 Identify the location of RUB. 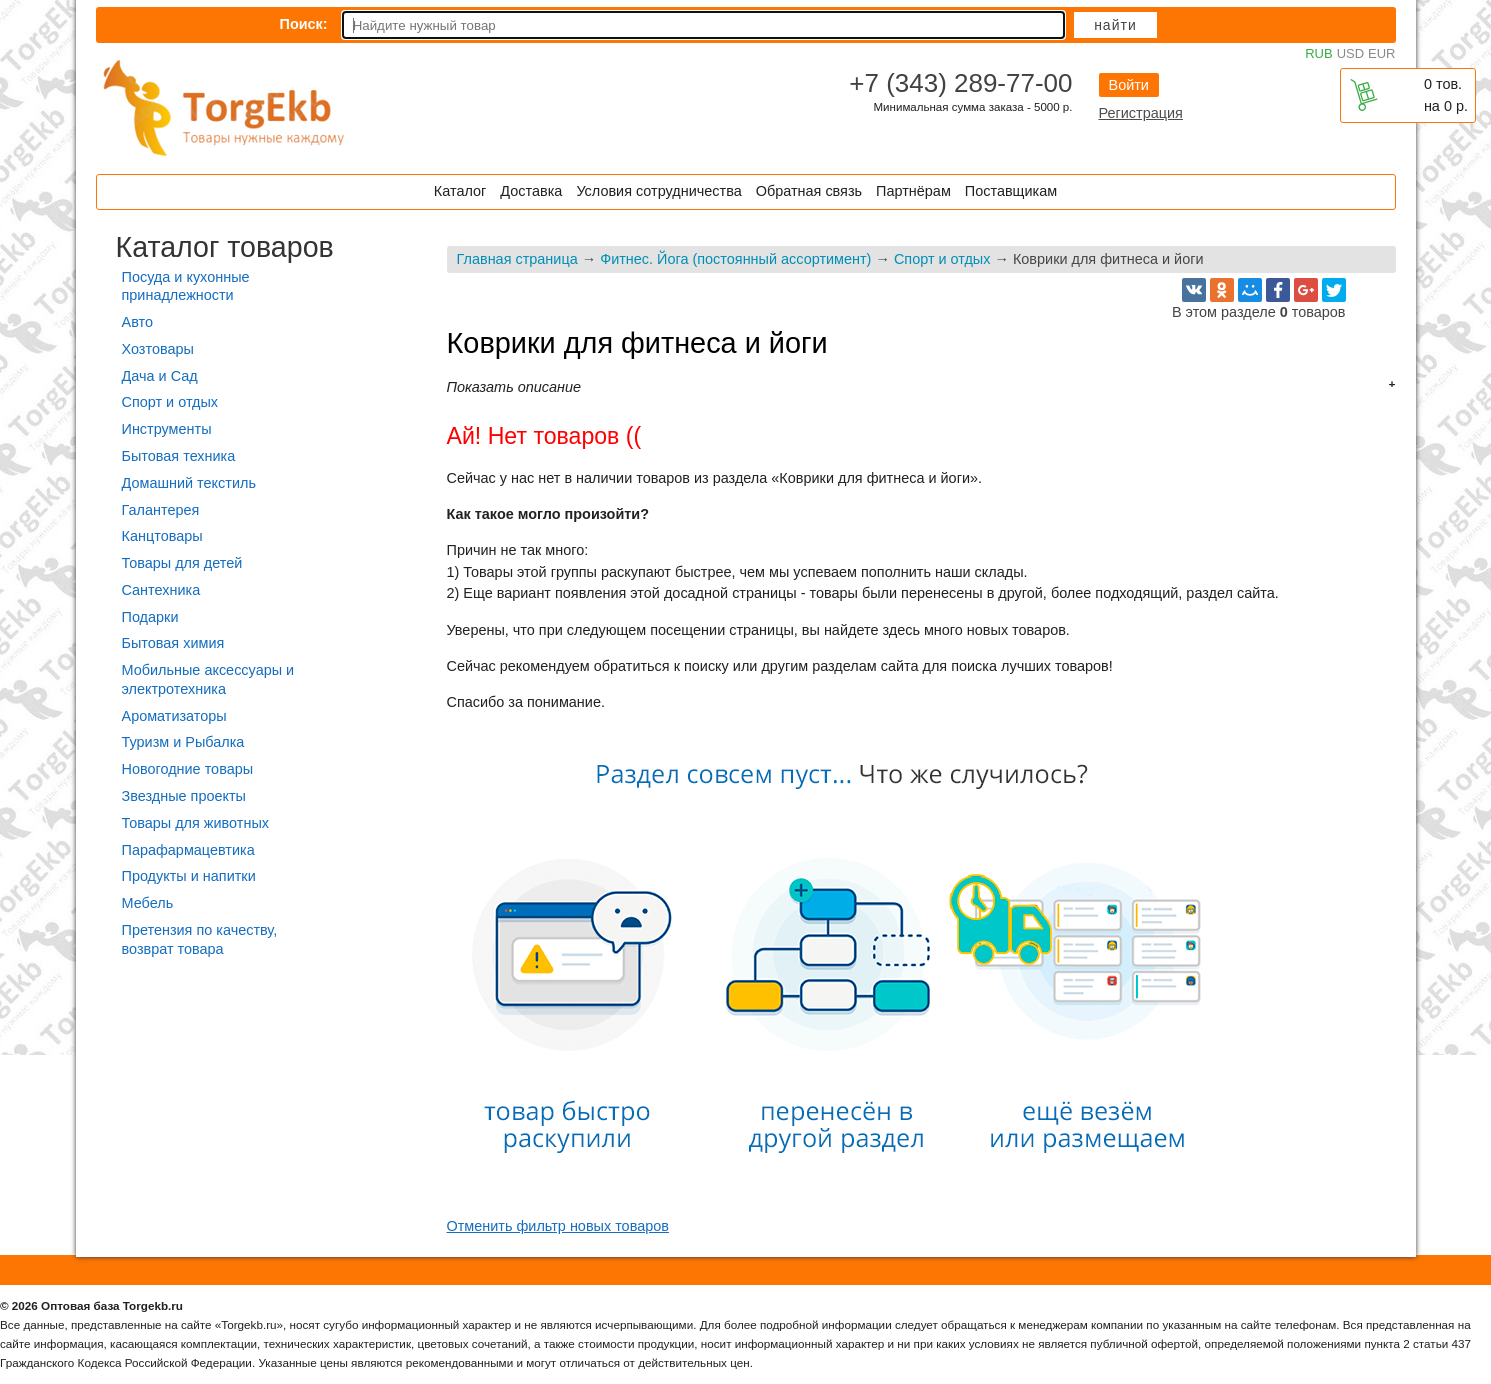
(1318, 53).